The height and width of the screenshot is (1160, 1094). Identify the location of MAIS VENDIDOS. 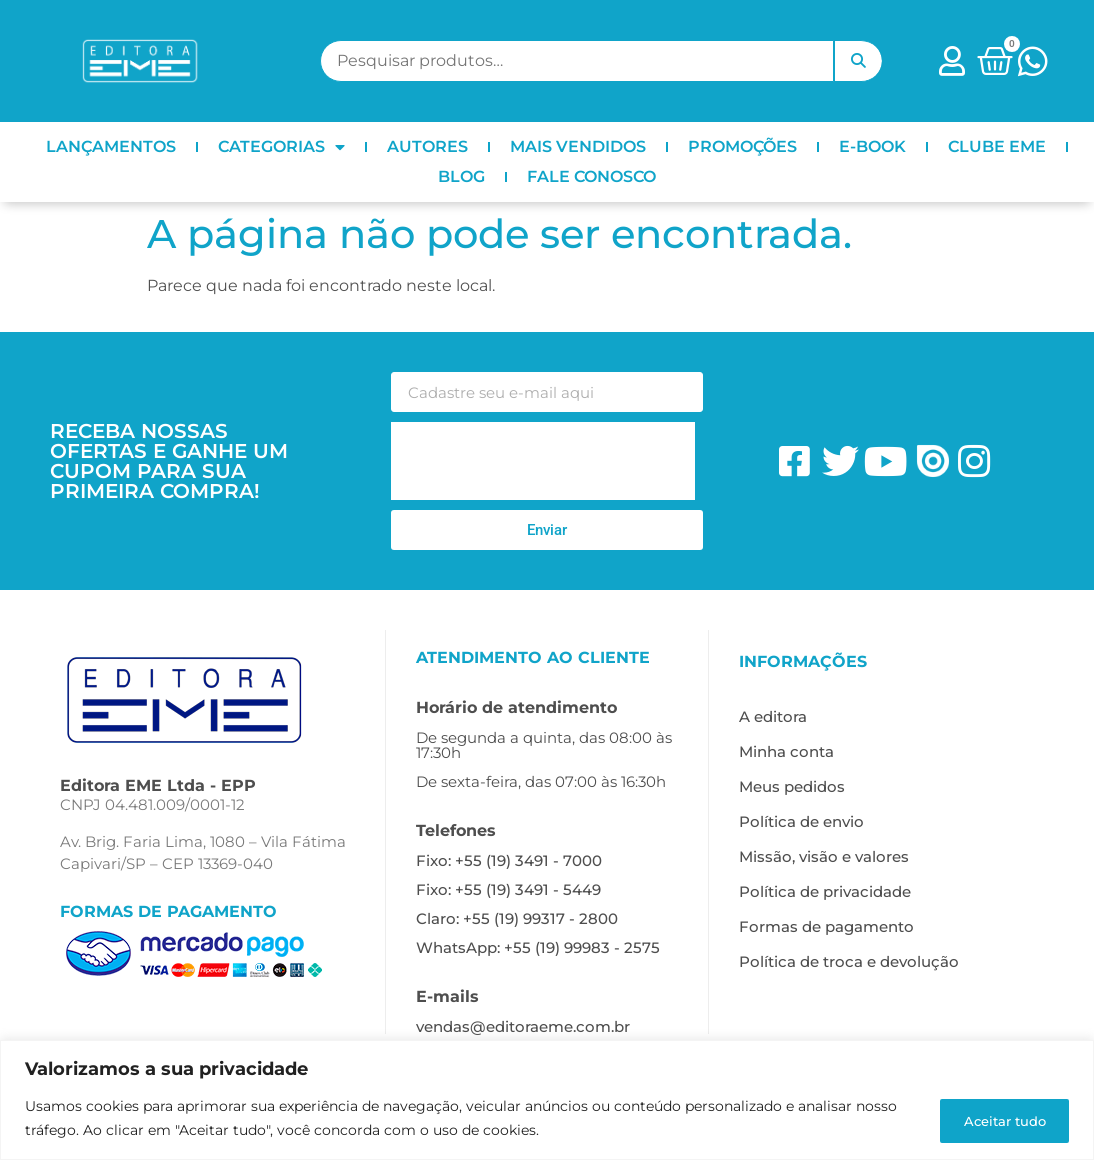
(578, 146).